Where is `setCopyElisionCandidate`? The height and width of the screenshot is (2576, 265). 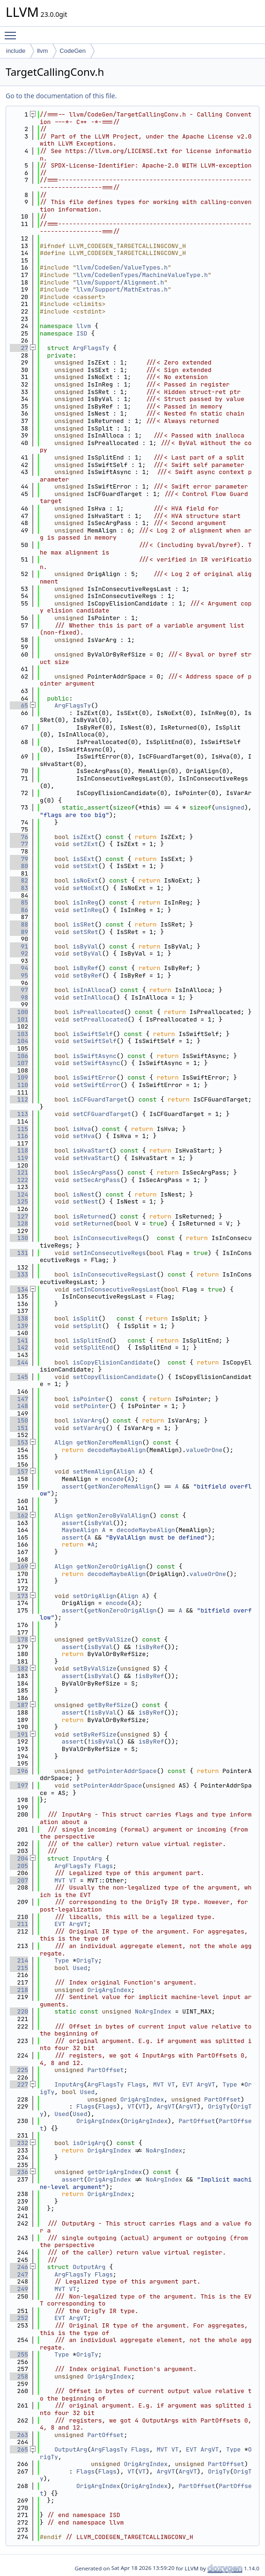
setCopyElisionCandidate is located at coordinates (114, 1377).